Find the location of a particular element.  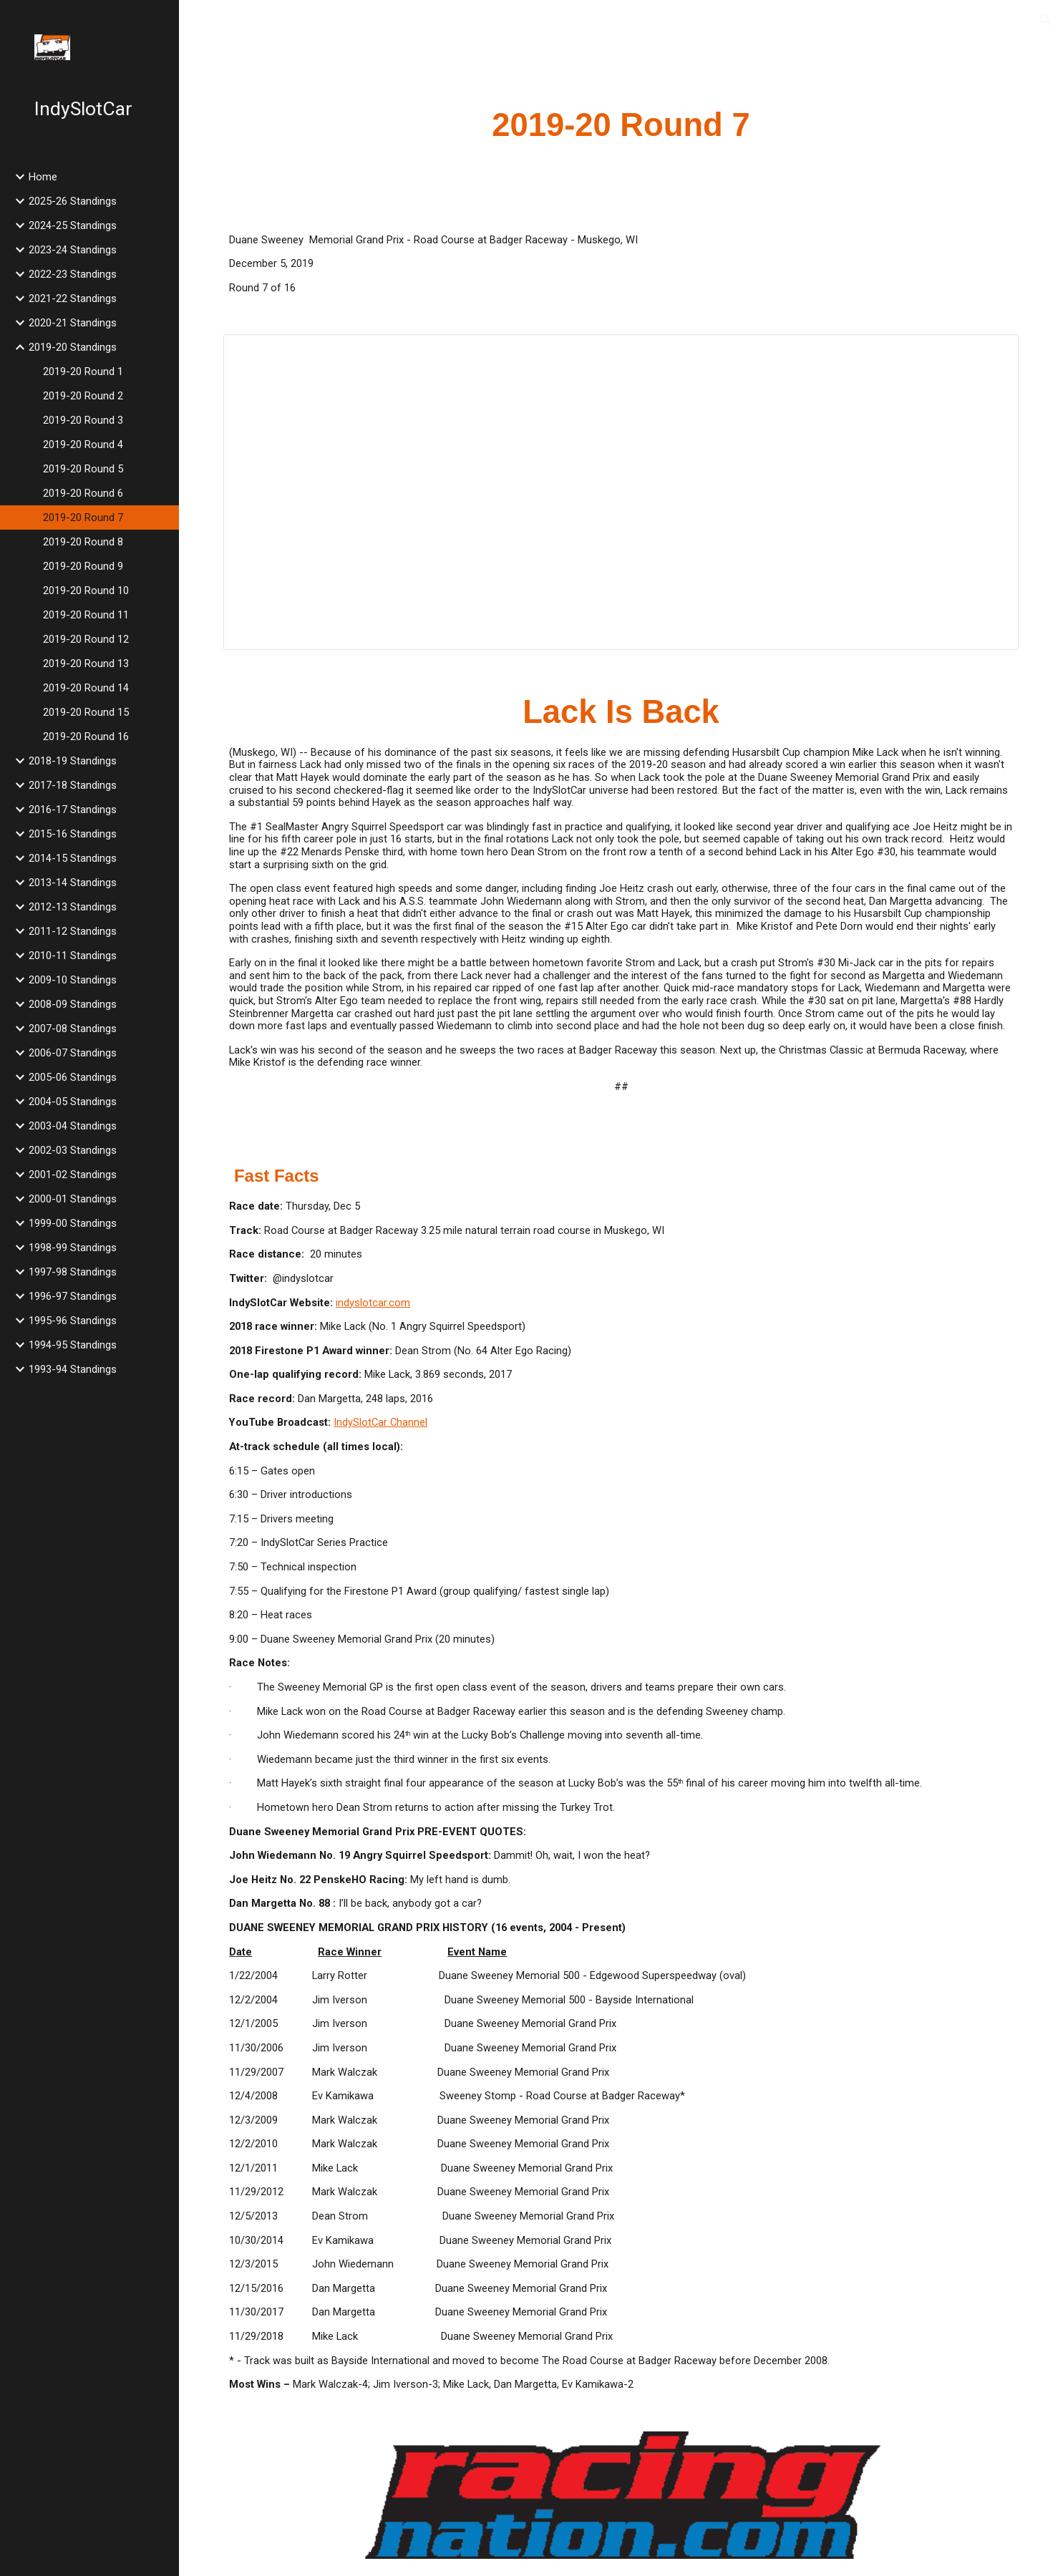

2019-20 Round 1 [link] is located at coordinates (83, 371).